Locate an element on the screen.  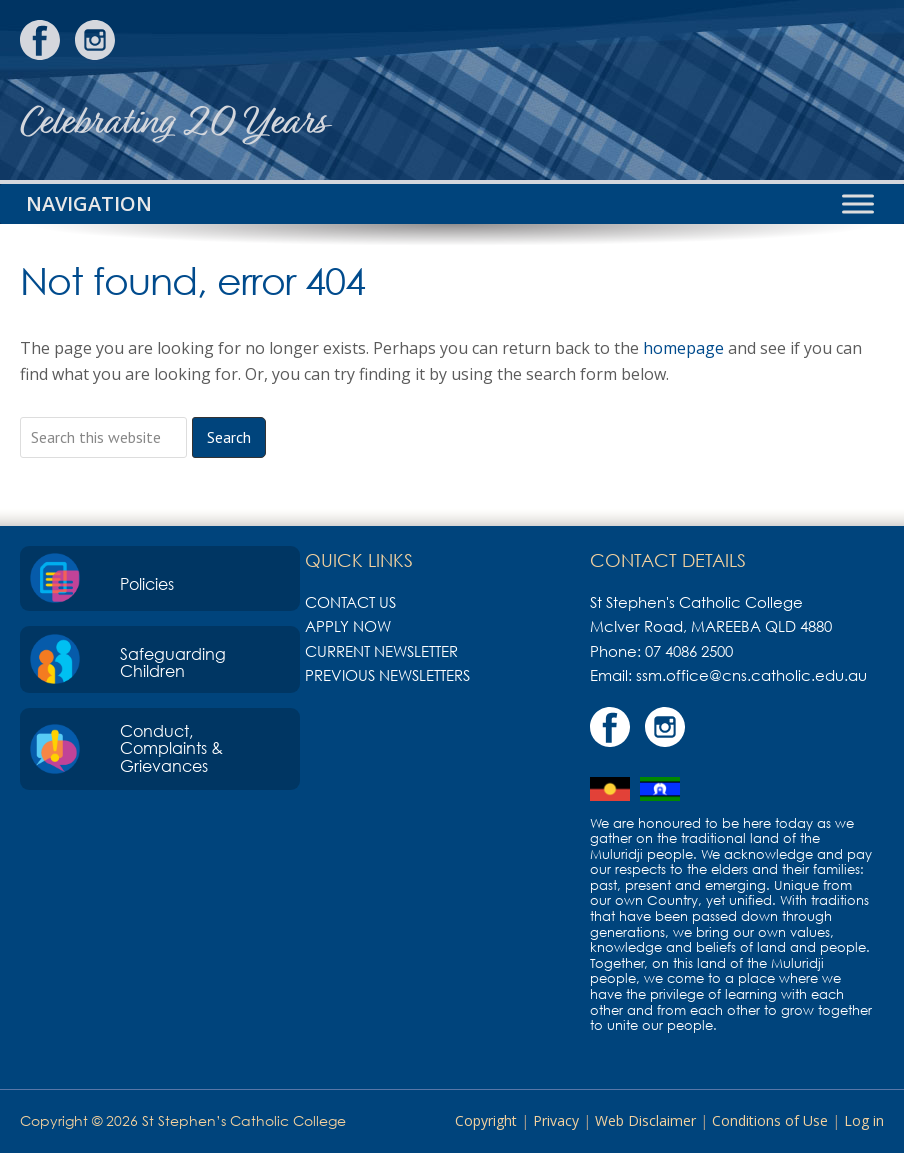
Log in is located at coordinates (864, 1120).